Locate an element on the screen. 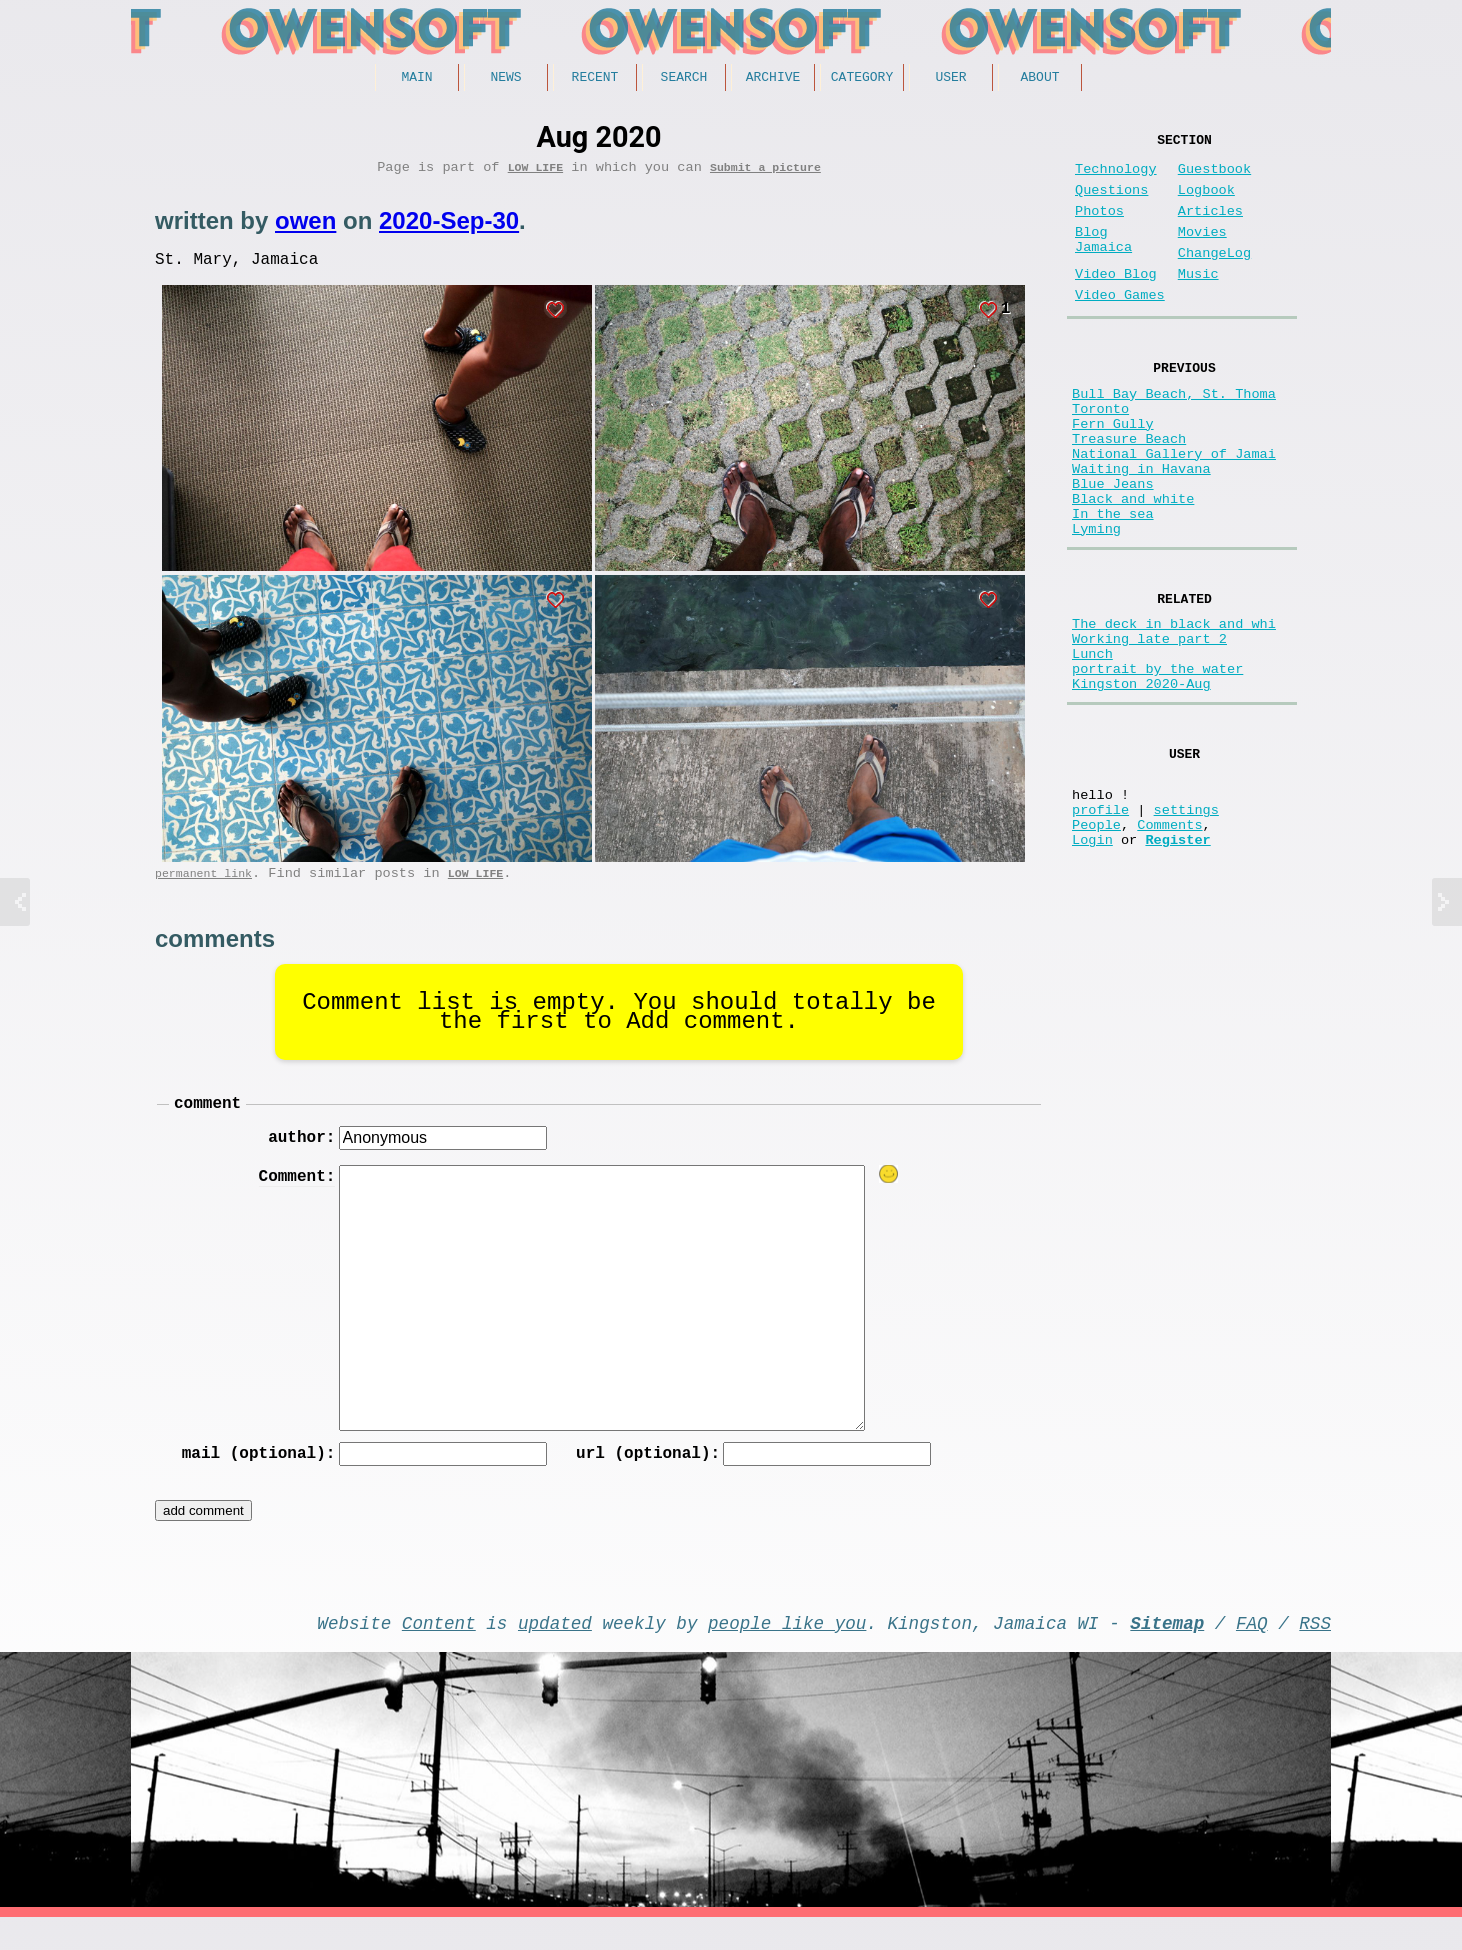 This screenshot has height=1950, width=1462. Photos is located at coordinates (1099, 227).